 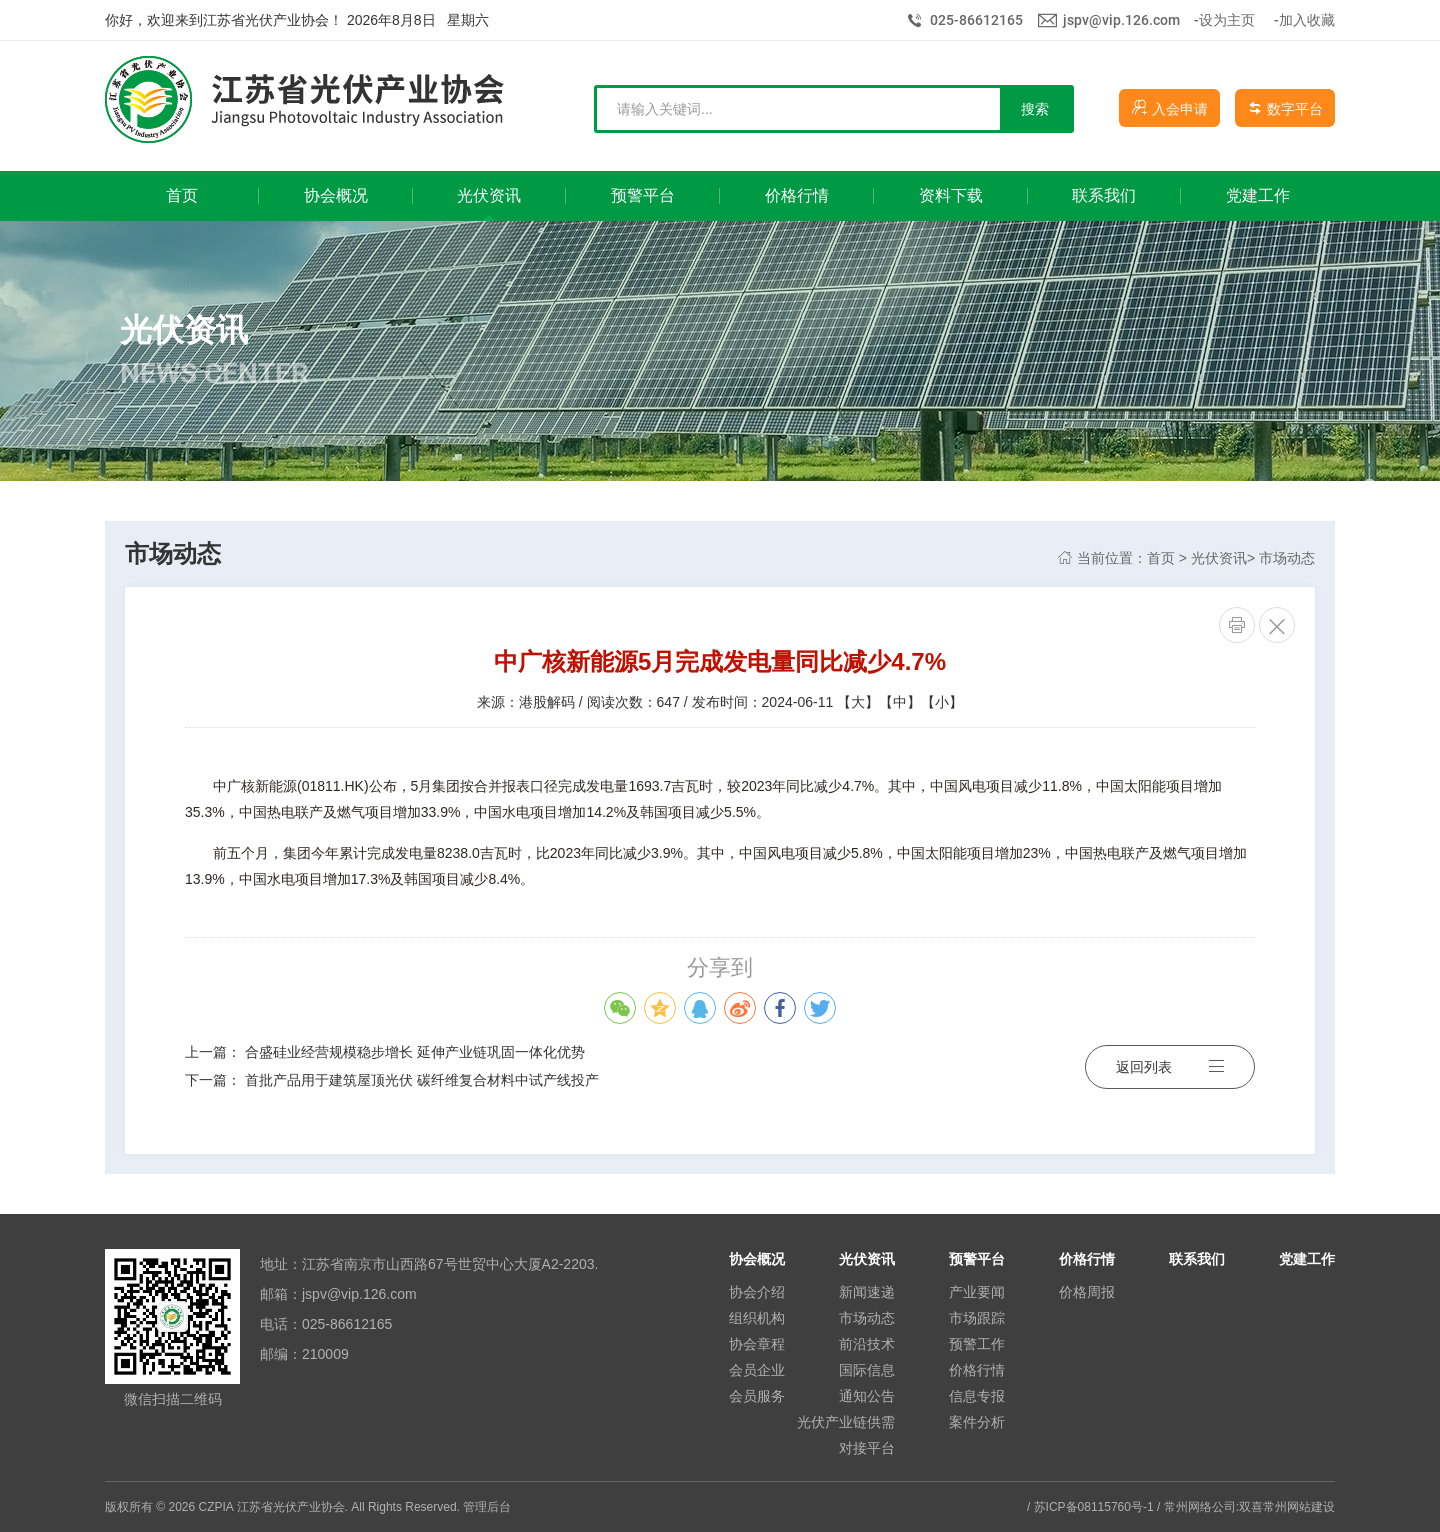 I want to click on 管理后台, so click(x=487, y=1507).